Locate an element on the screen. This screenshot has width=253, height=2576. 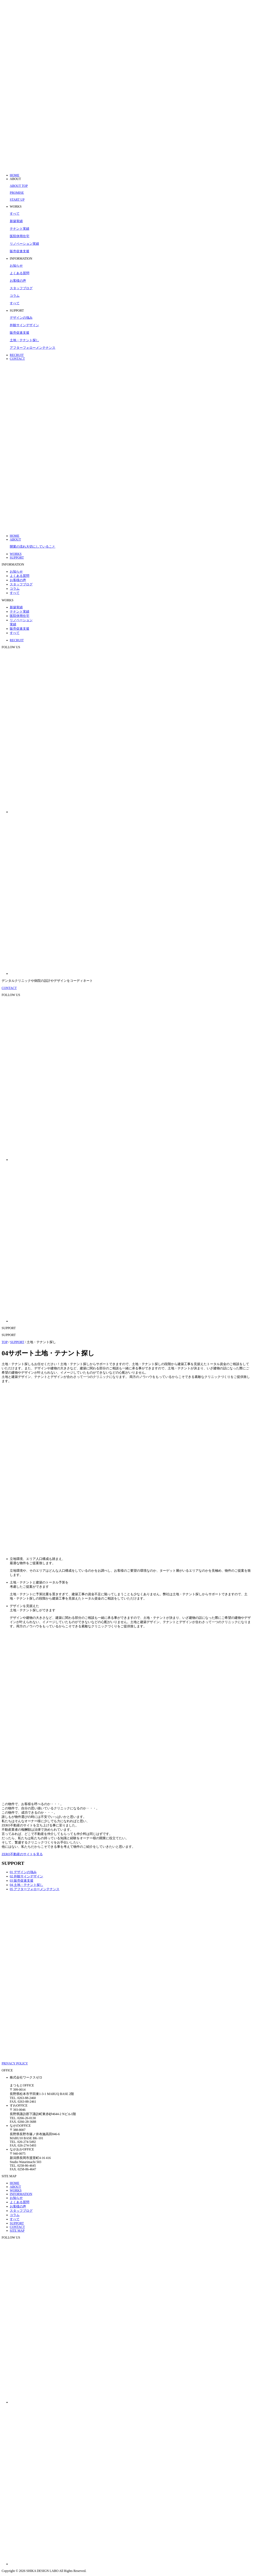
テナント実績 is located at coordinates (19, 228).